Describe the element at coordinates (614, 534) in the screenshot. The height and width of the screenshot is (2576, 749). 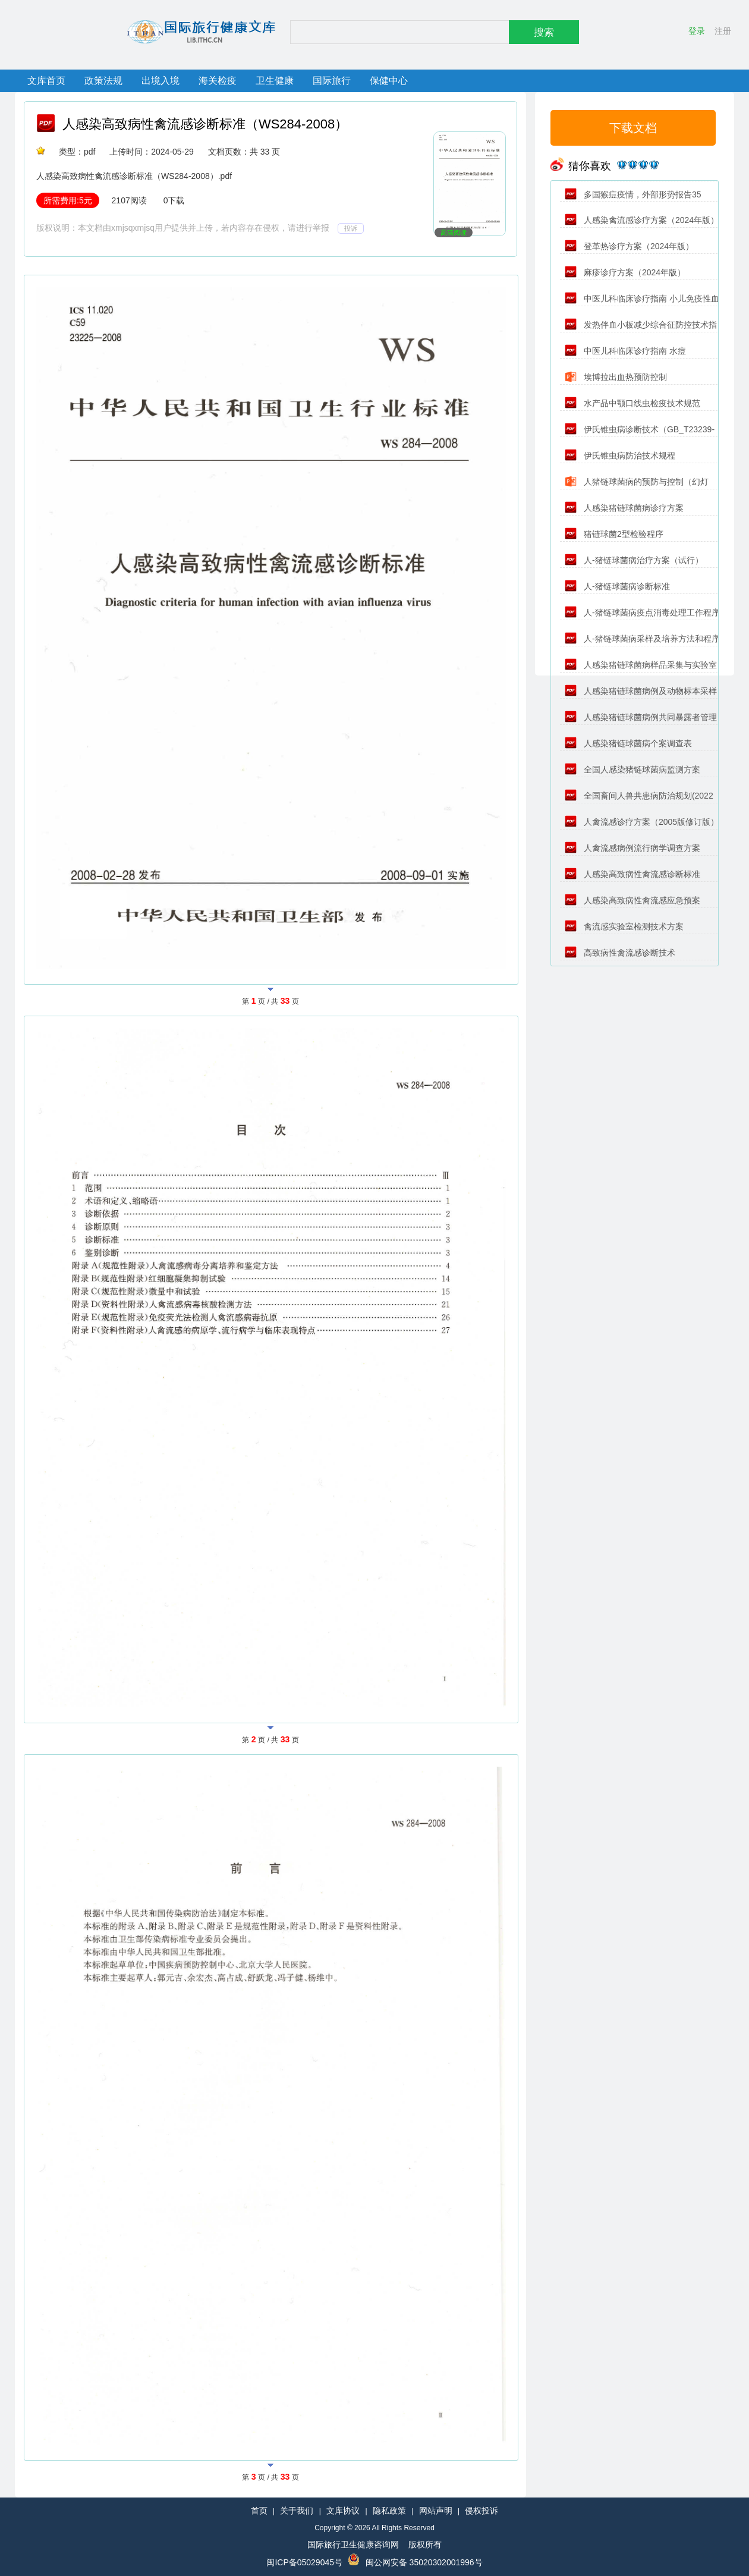
I see `猪链球菌2型检验程序` at that location.